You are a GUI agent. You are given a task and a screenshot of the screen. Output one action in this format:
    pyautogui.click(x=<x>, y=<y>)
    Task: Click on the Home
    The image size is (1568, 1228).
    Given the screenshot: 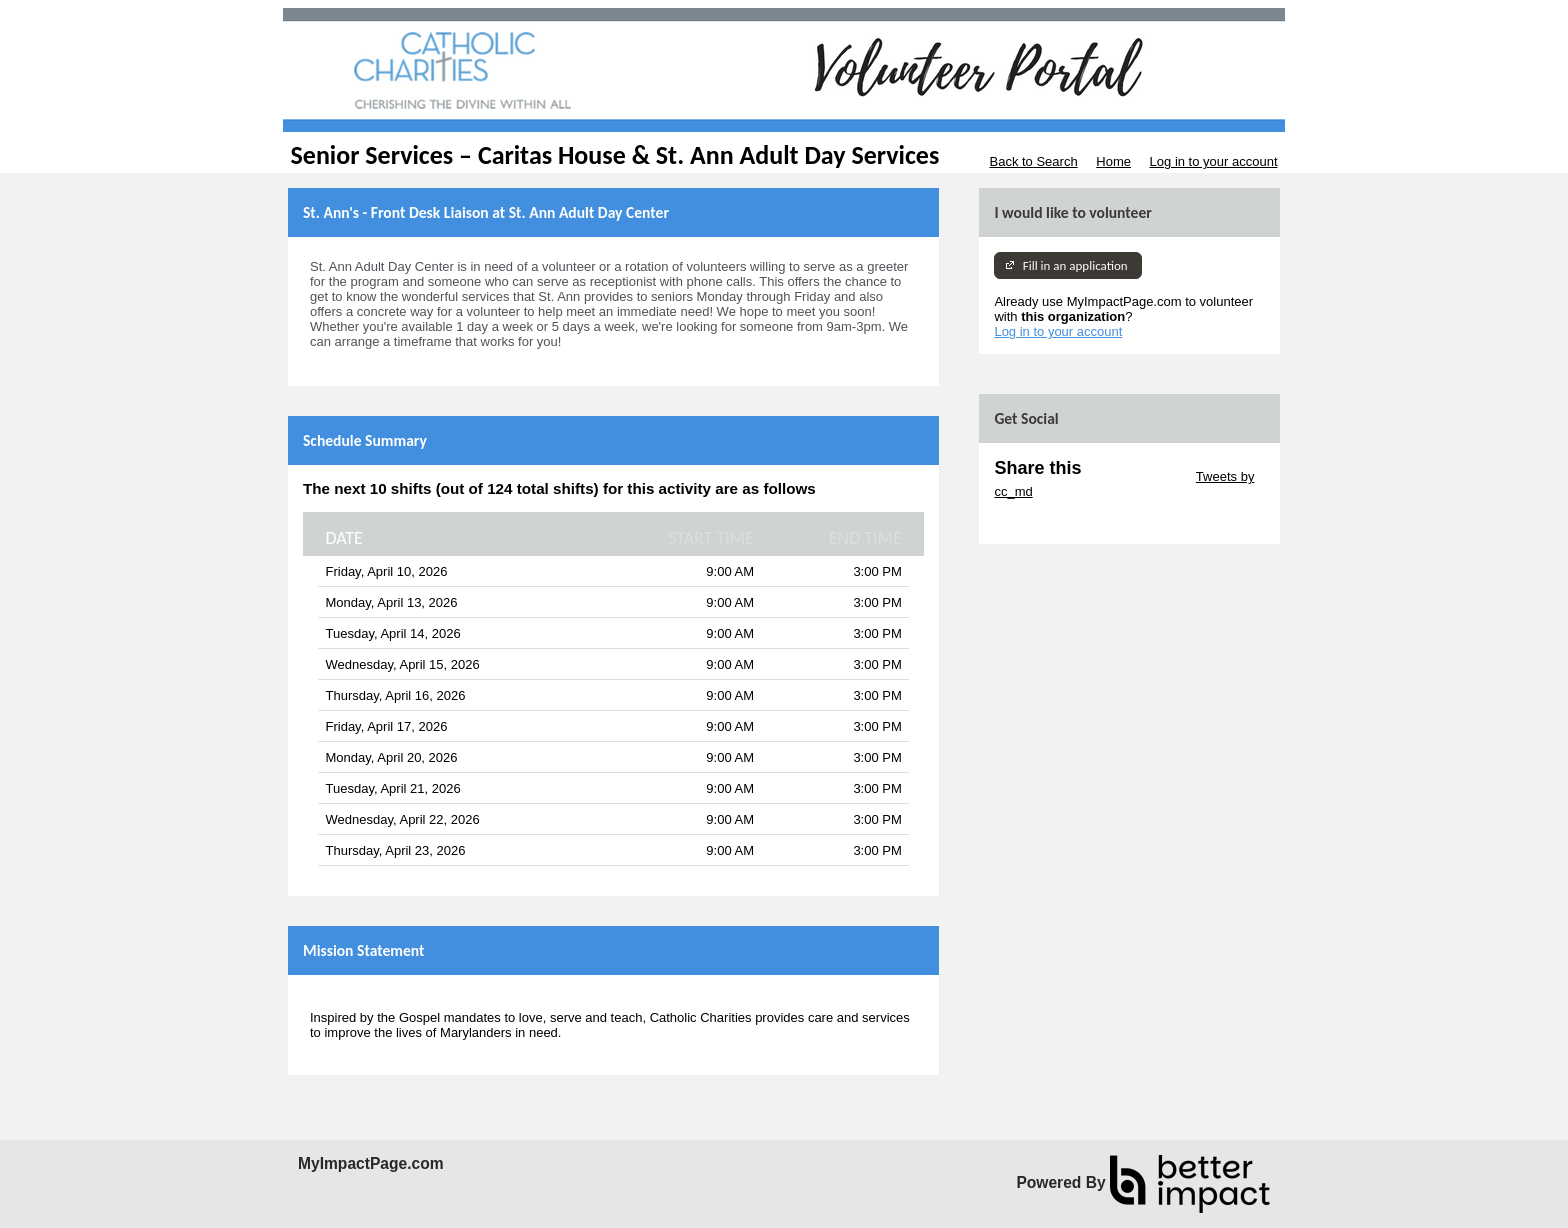 What is the action you would take?
    pyautogui.click(x=1113, y=161)
    